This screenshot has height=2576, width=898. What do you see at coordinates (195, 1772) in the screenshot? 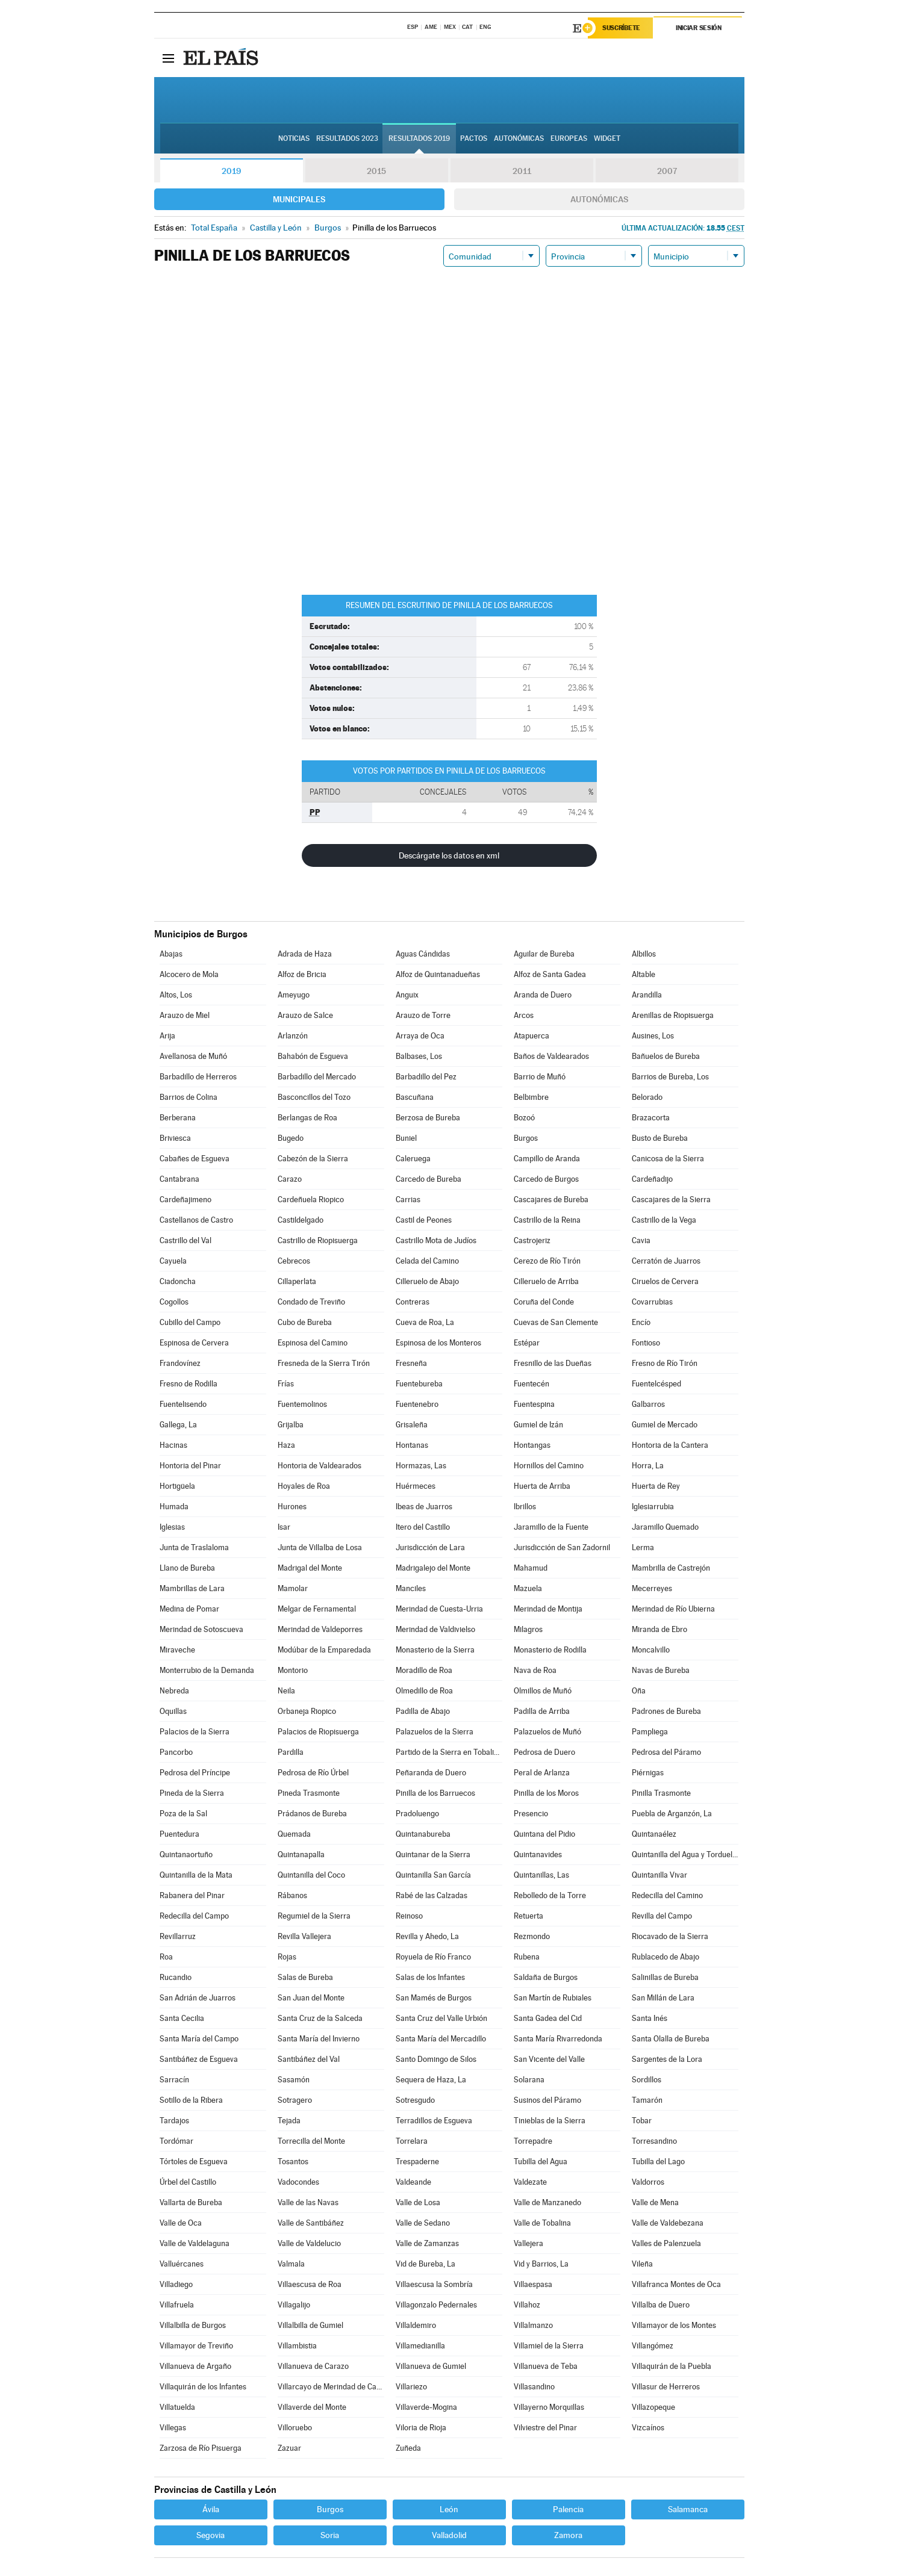
I see `Pedrosa del Príncipe` at bounding box center [195, 1772].